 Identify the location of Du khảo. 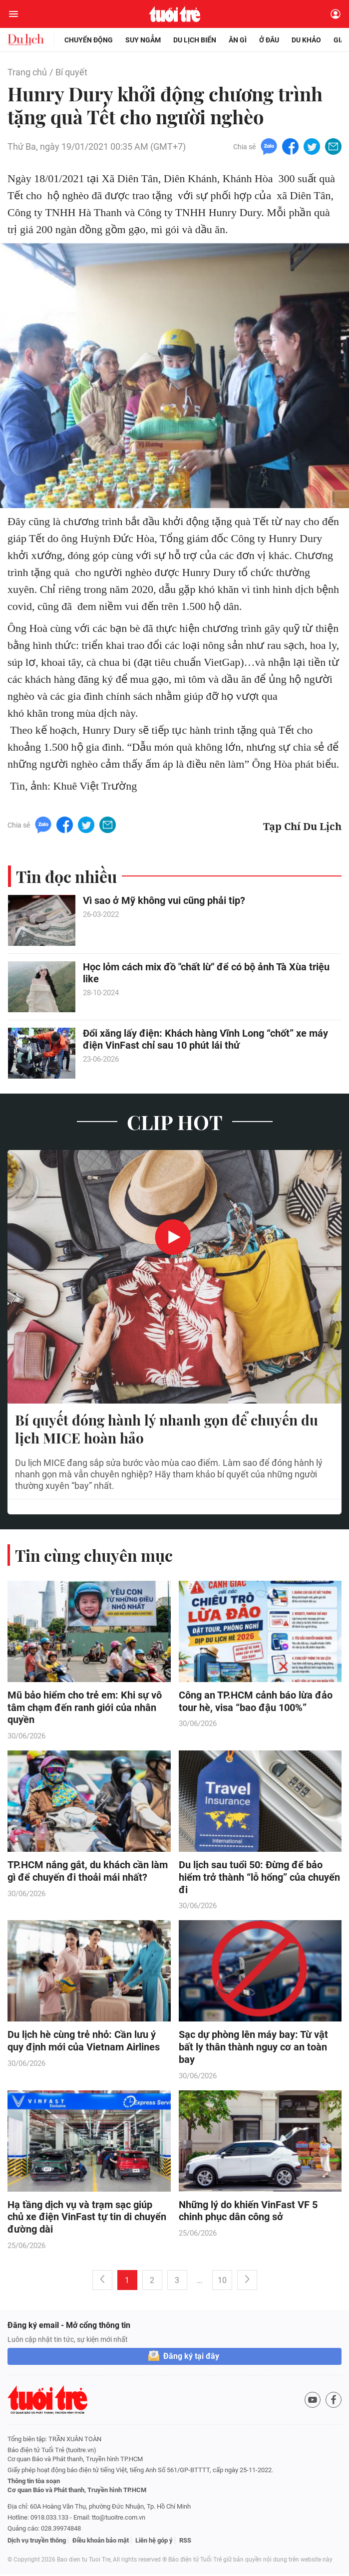
(306, 40).